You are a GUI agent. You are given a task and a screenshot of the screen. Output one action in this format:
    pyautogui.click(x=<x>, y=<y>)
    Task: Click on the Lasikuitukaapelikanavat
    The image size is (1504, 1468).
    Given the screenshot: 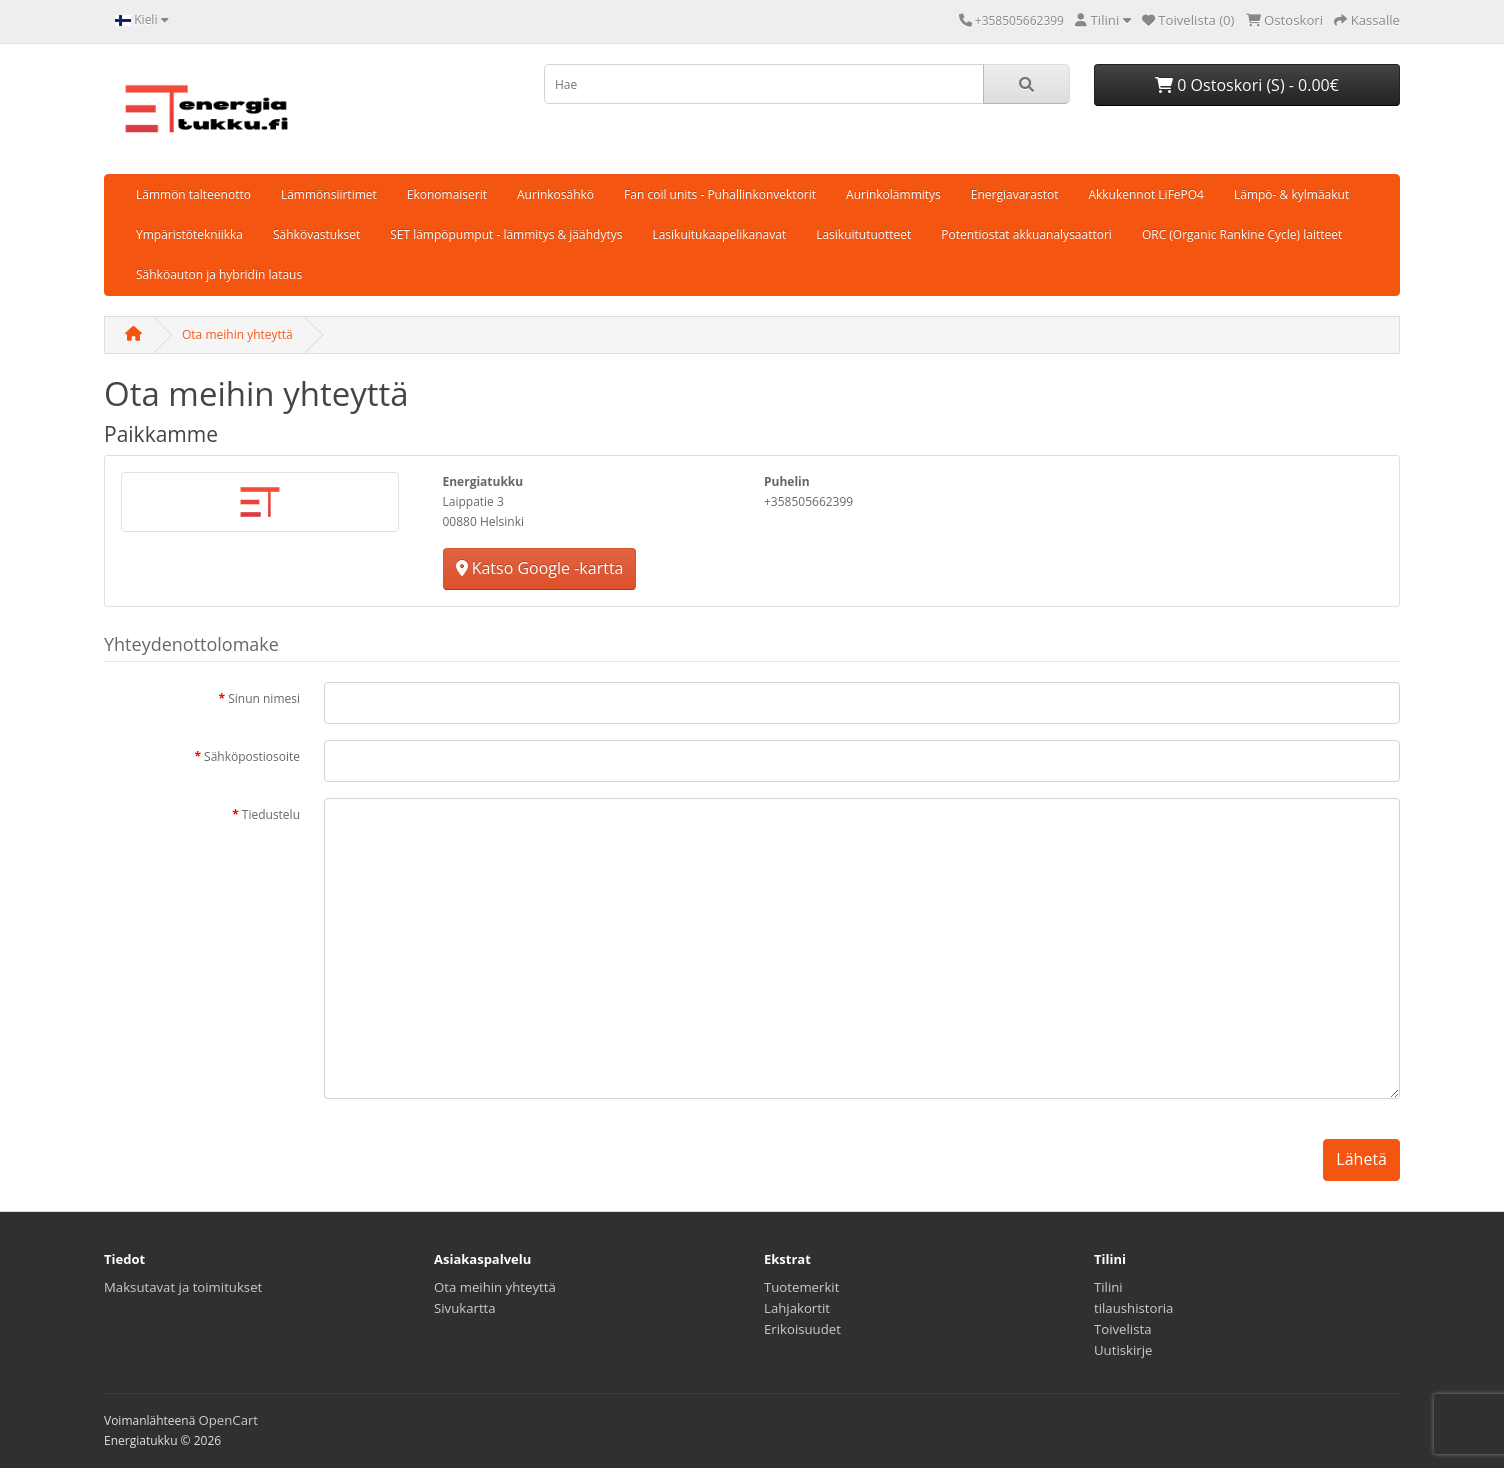 What is the action you would take?
    pyautogui.click(x=719, y=234)
    